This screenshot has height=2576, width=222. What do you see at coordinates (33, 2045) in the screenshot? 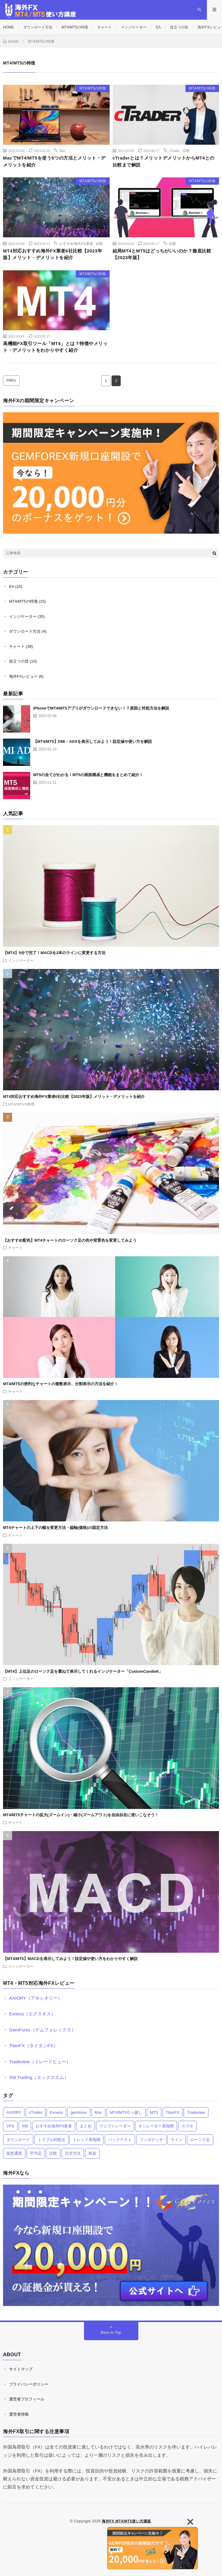
I see `TitanFX（タイタンFX）` at bounding box center [33, 2045].